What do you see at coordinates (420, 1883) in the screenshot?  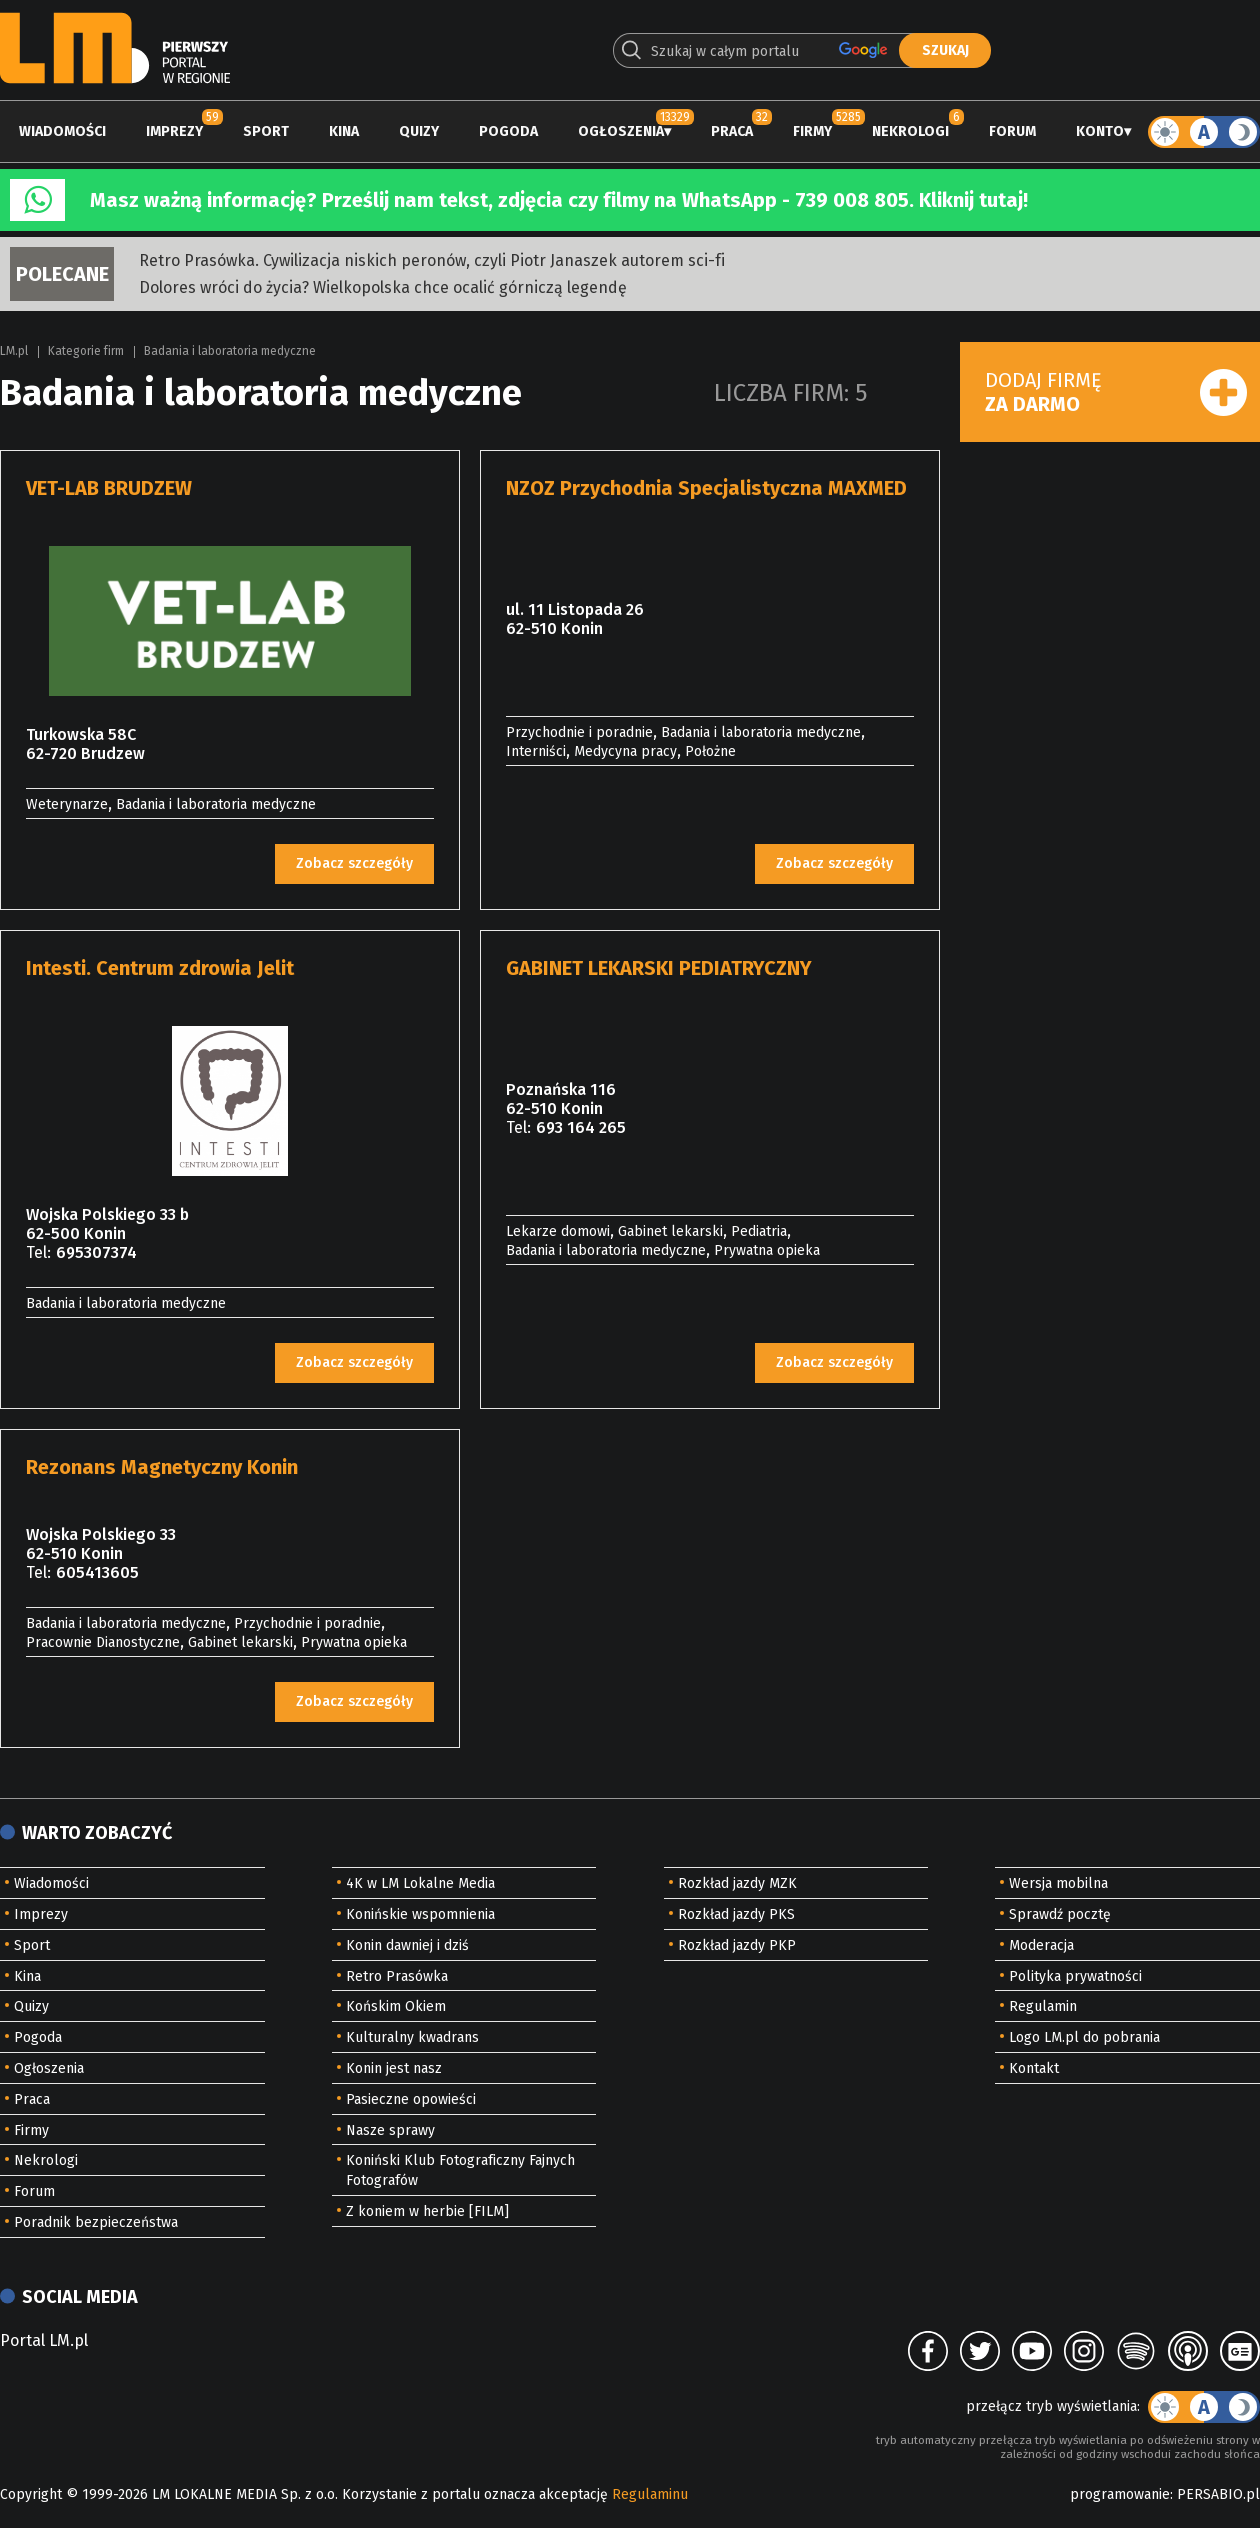 I see `4K w LM Lokalne Media` at bounding box center [420, 1883].